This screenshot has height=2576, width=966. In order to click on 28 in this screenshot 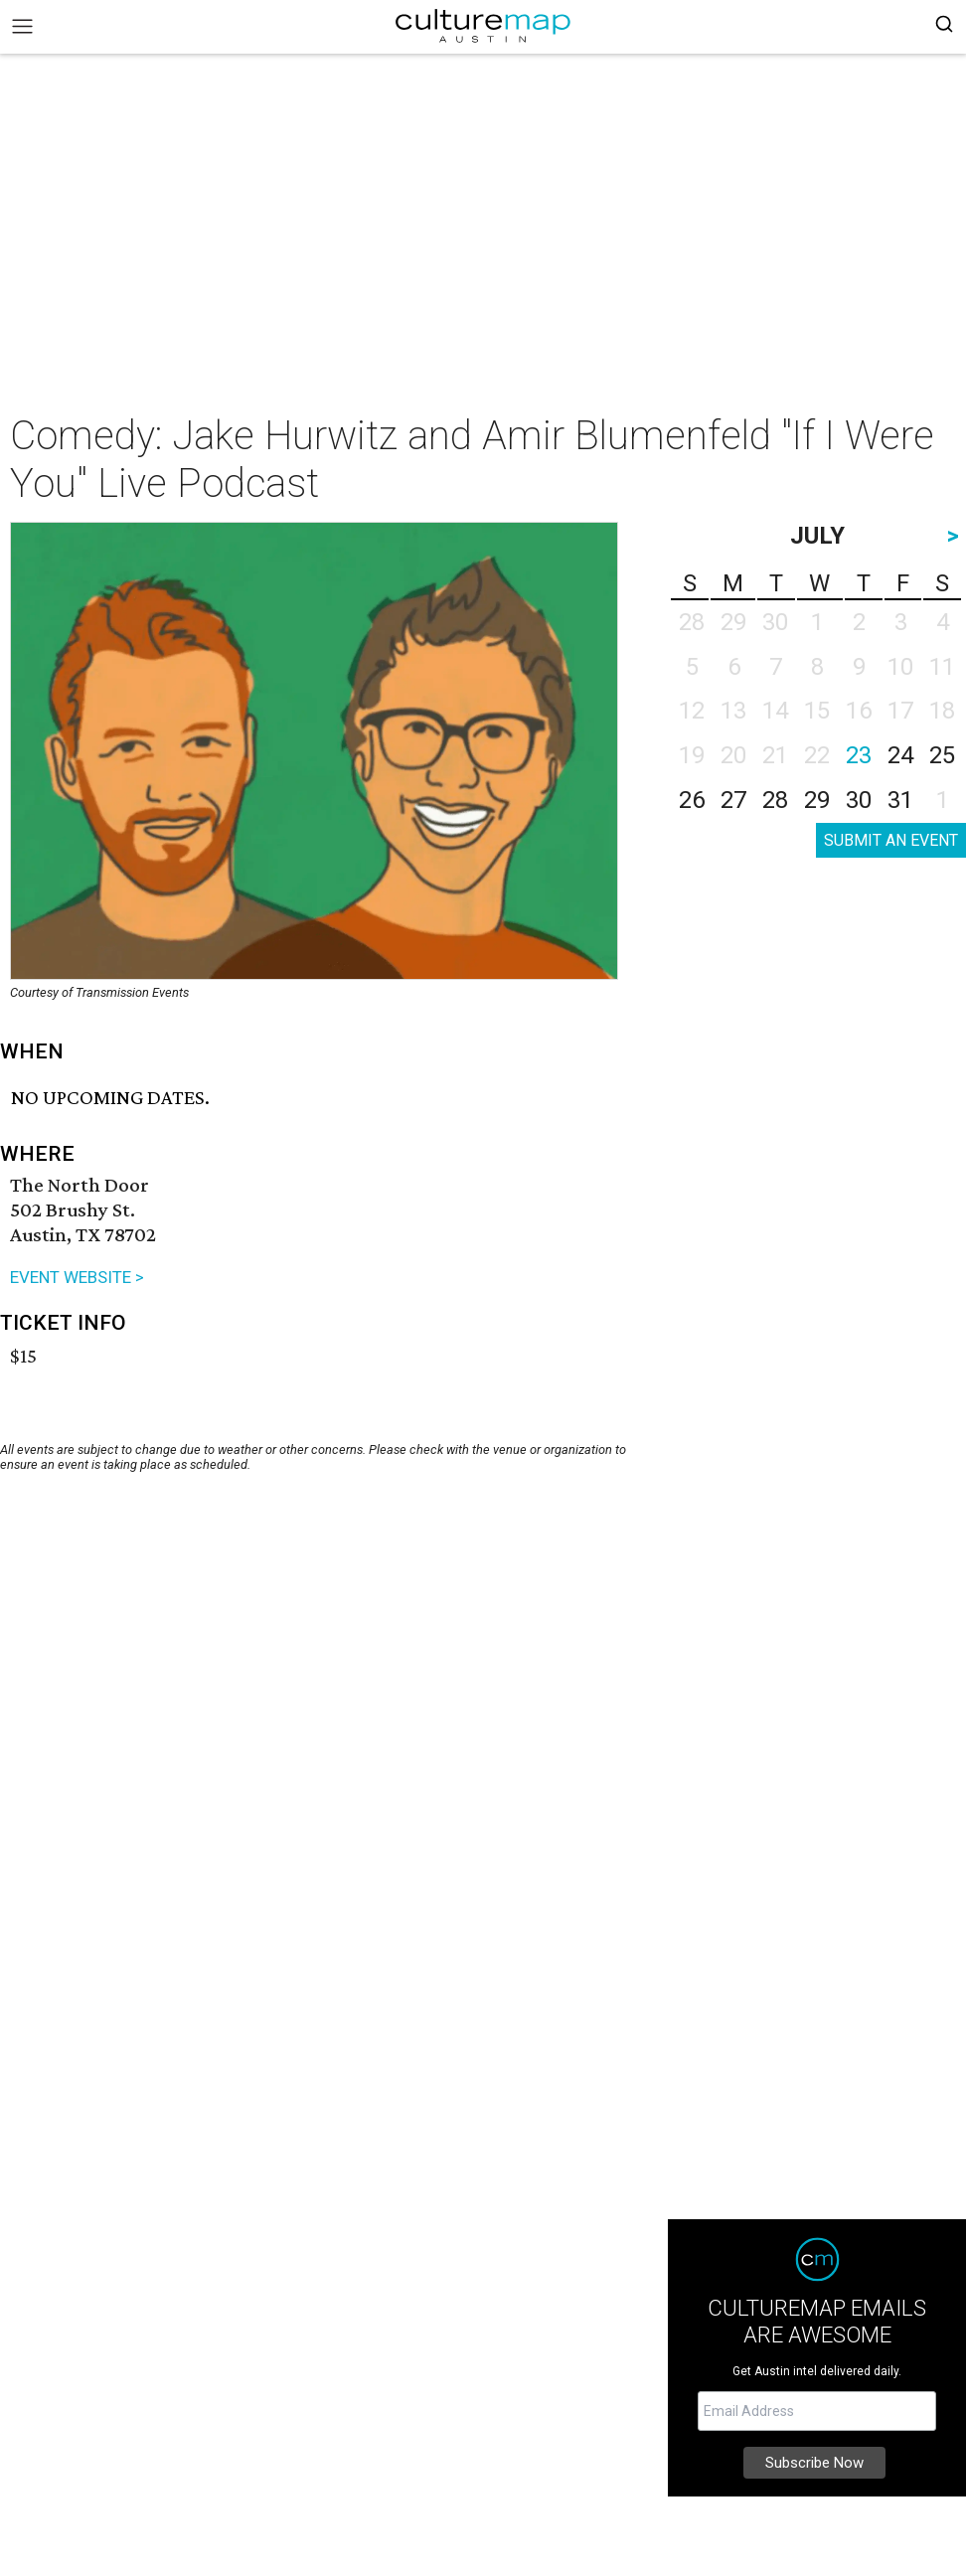, I will do `click(775, 800)`.